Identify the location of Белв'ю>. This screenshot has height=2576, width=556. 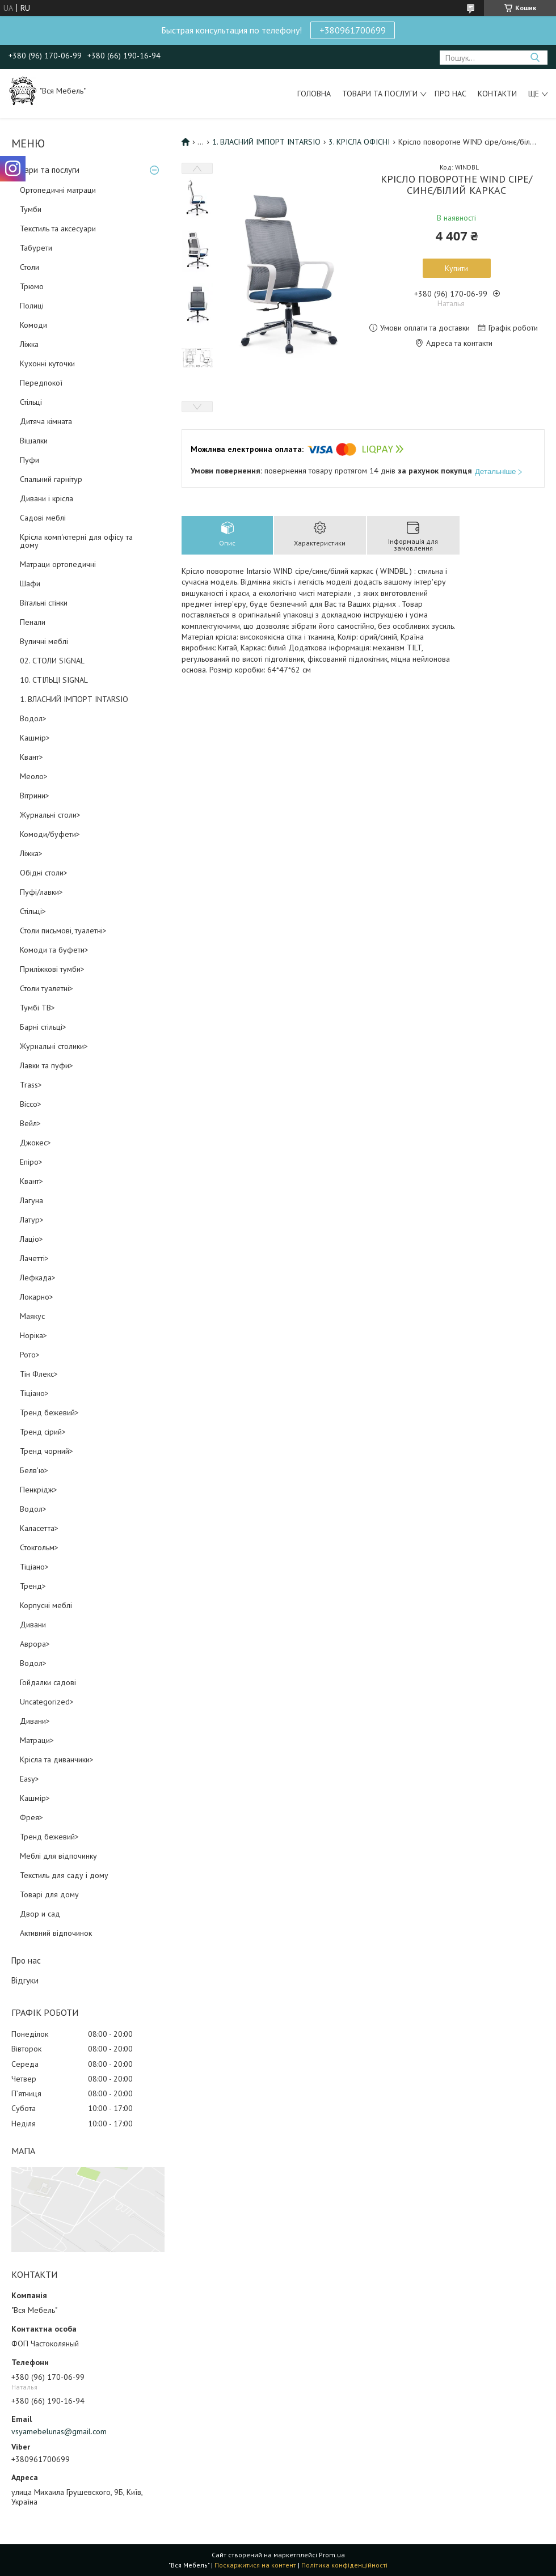
(34, 1470).